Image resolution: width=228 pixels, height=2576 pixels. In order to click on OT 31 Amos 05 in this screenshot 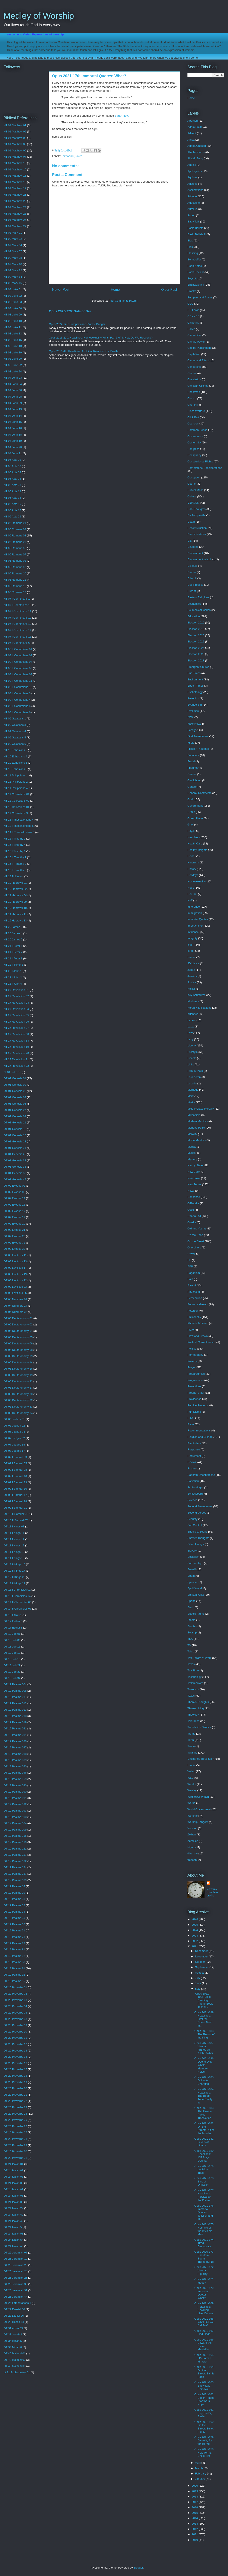, I will do `click(13, 2328)`.